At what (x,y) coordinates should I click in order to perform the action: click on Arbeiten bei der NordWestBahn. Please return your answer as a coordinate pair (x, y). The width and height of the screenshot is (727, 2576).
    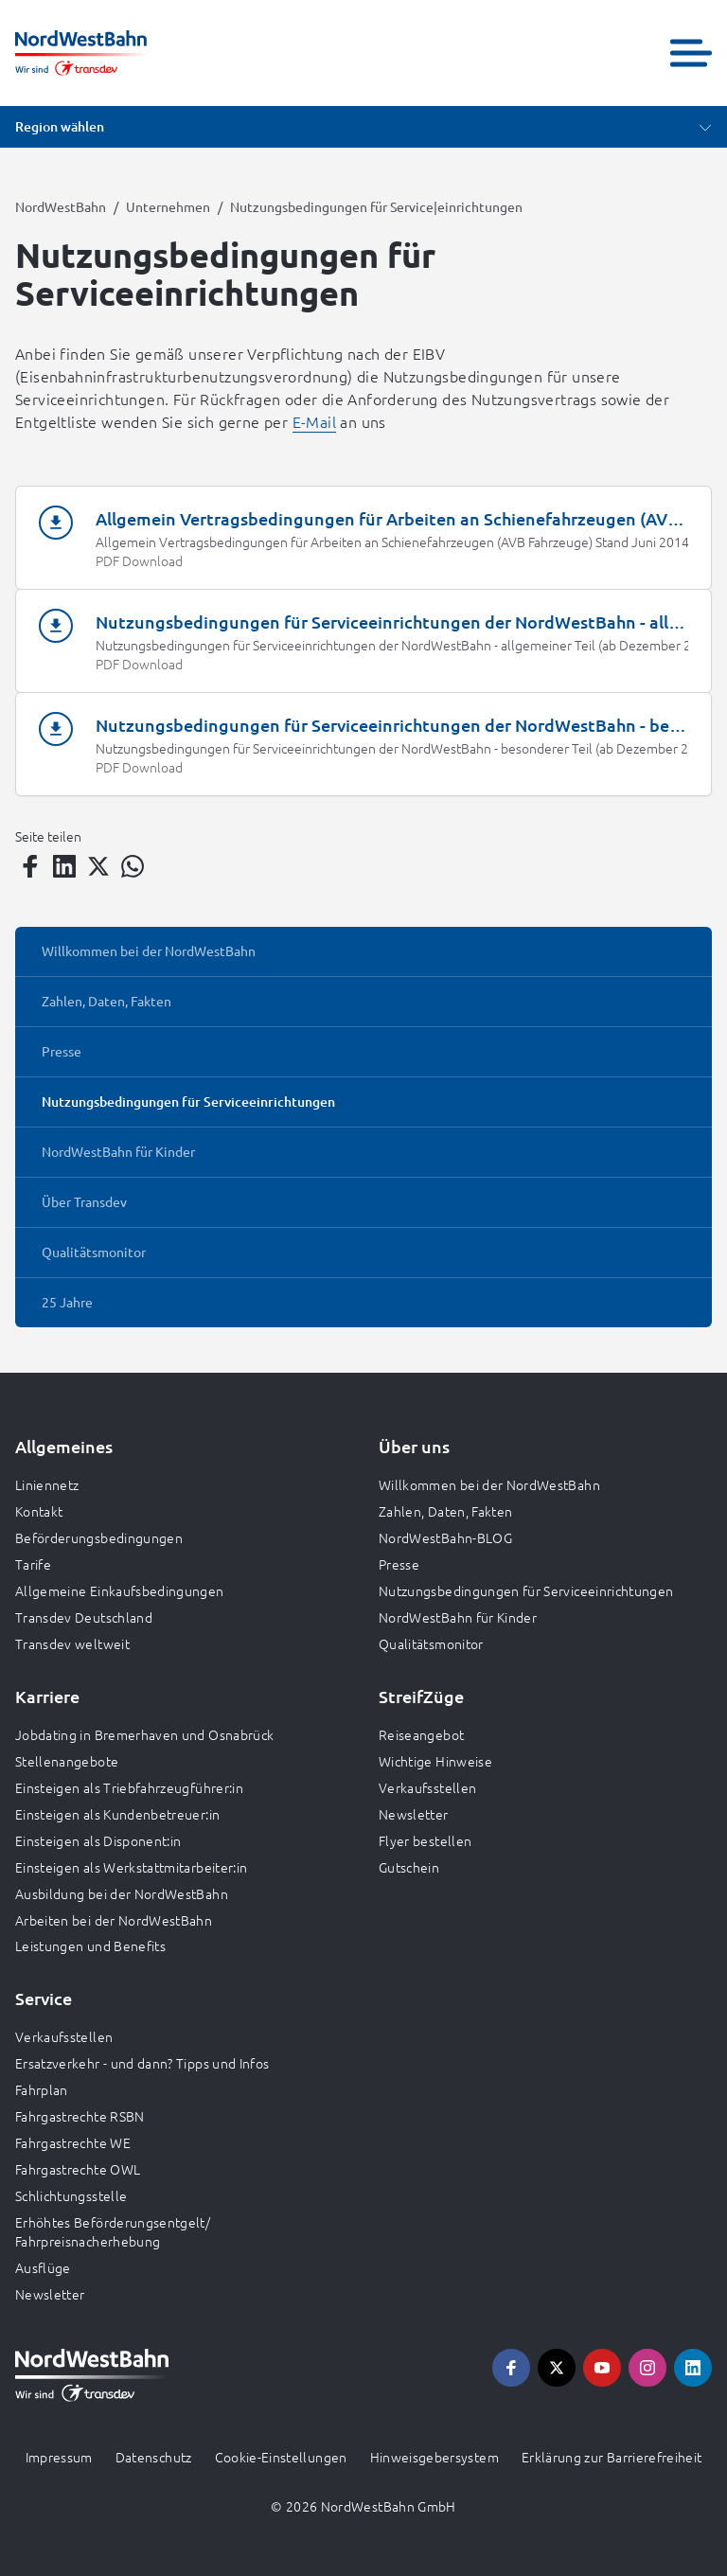
    Looking at the image, I should click on (113, 1919).